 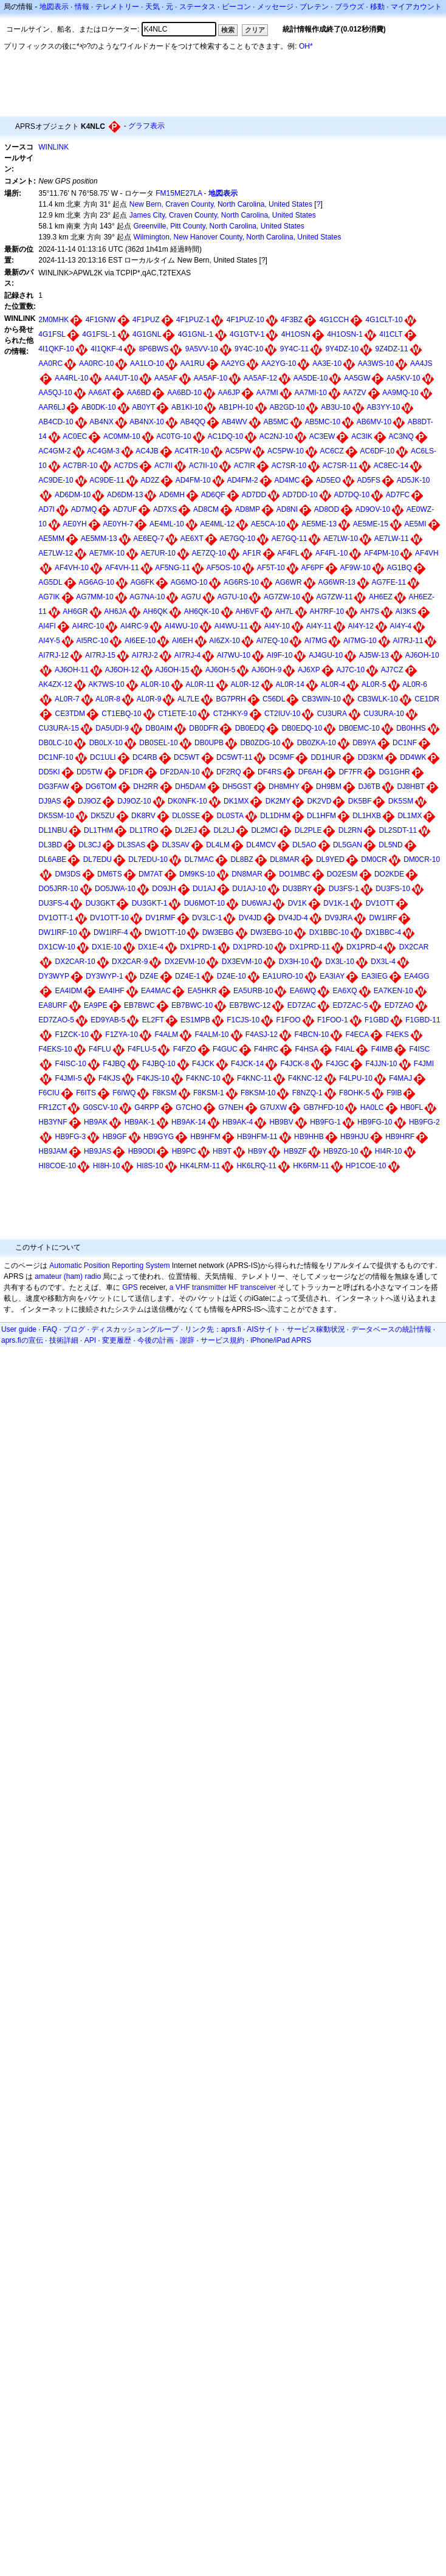 I want to click on HB9ZF, so click(x=295, y=1151).